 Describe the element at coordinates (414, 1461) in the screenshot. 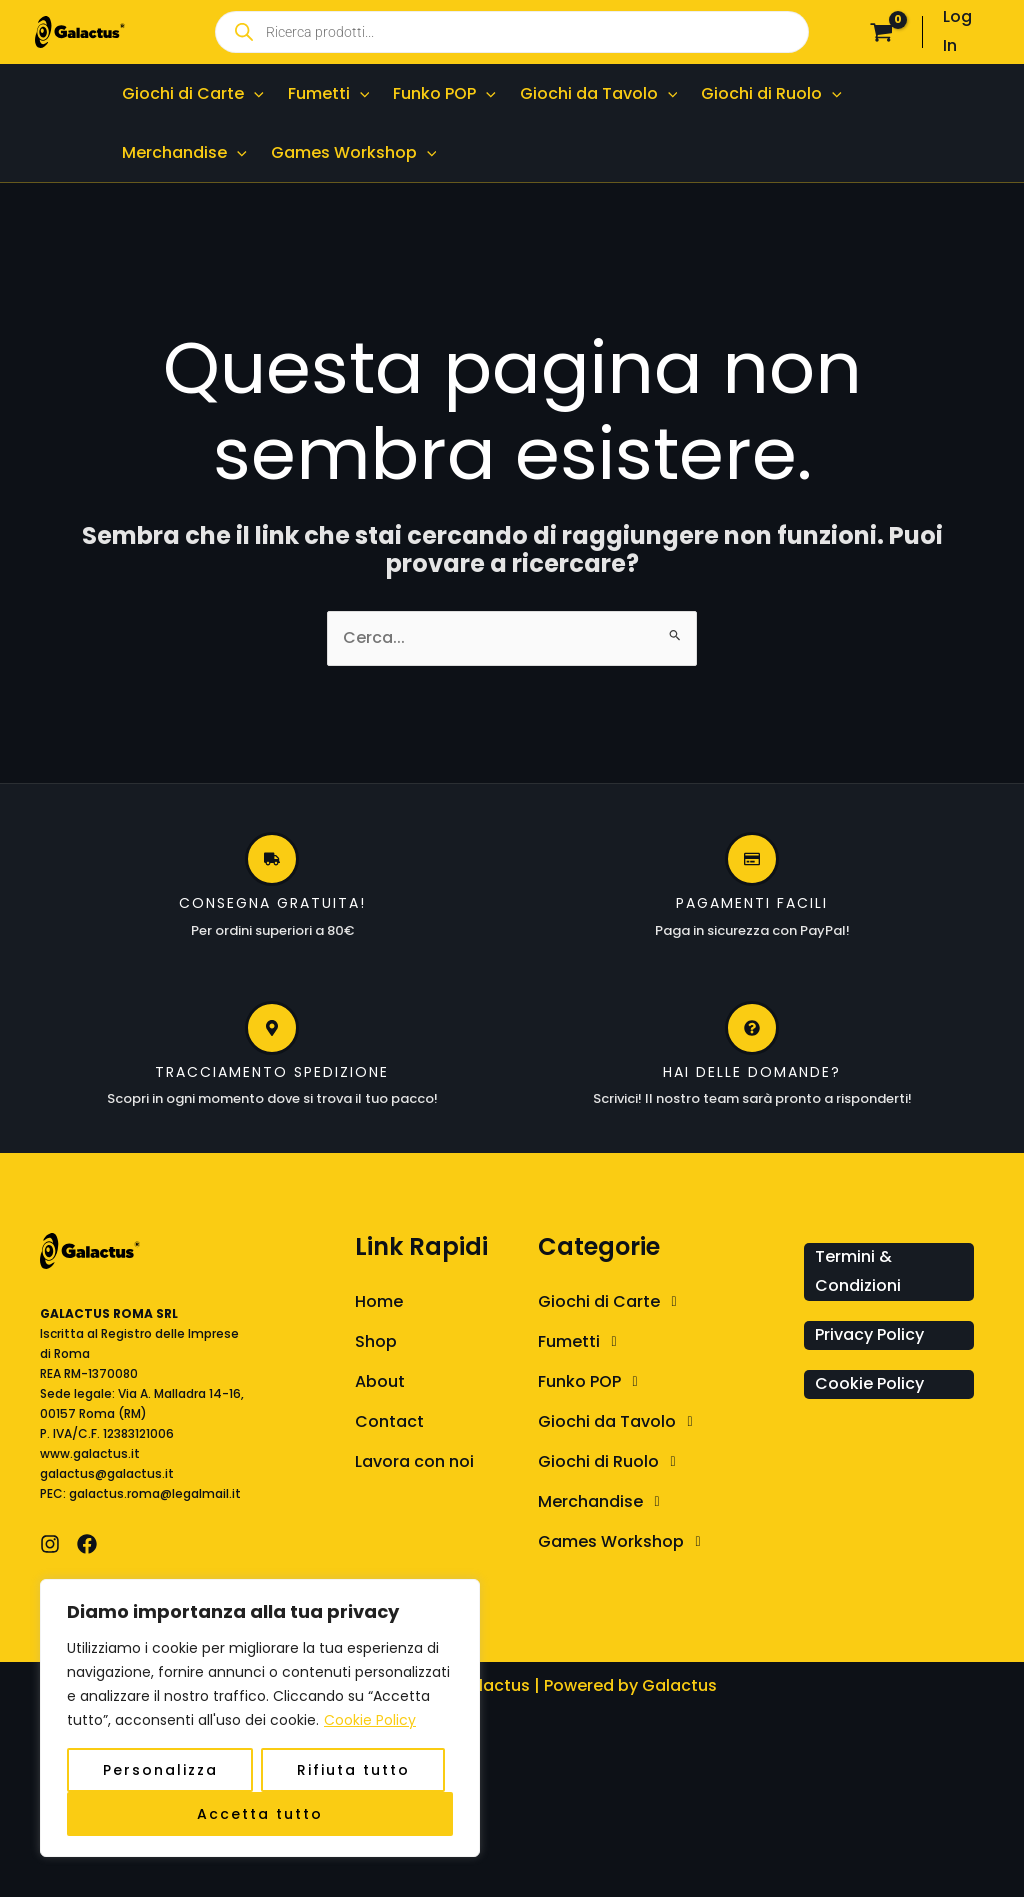

I see `Lavora con noi` at that location.